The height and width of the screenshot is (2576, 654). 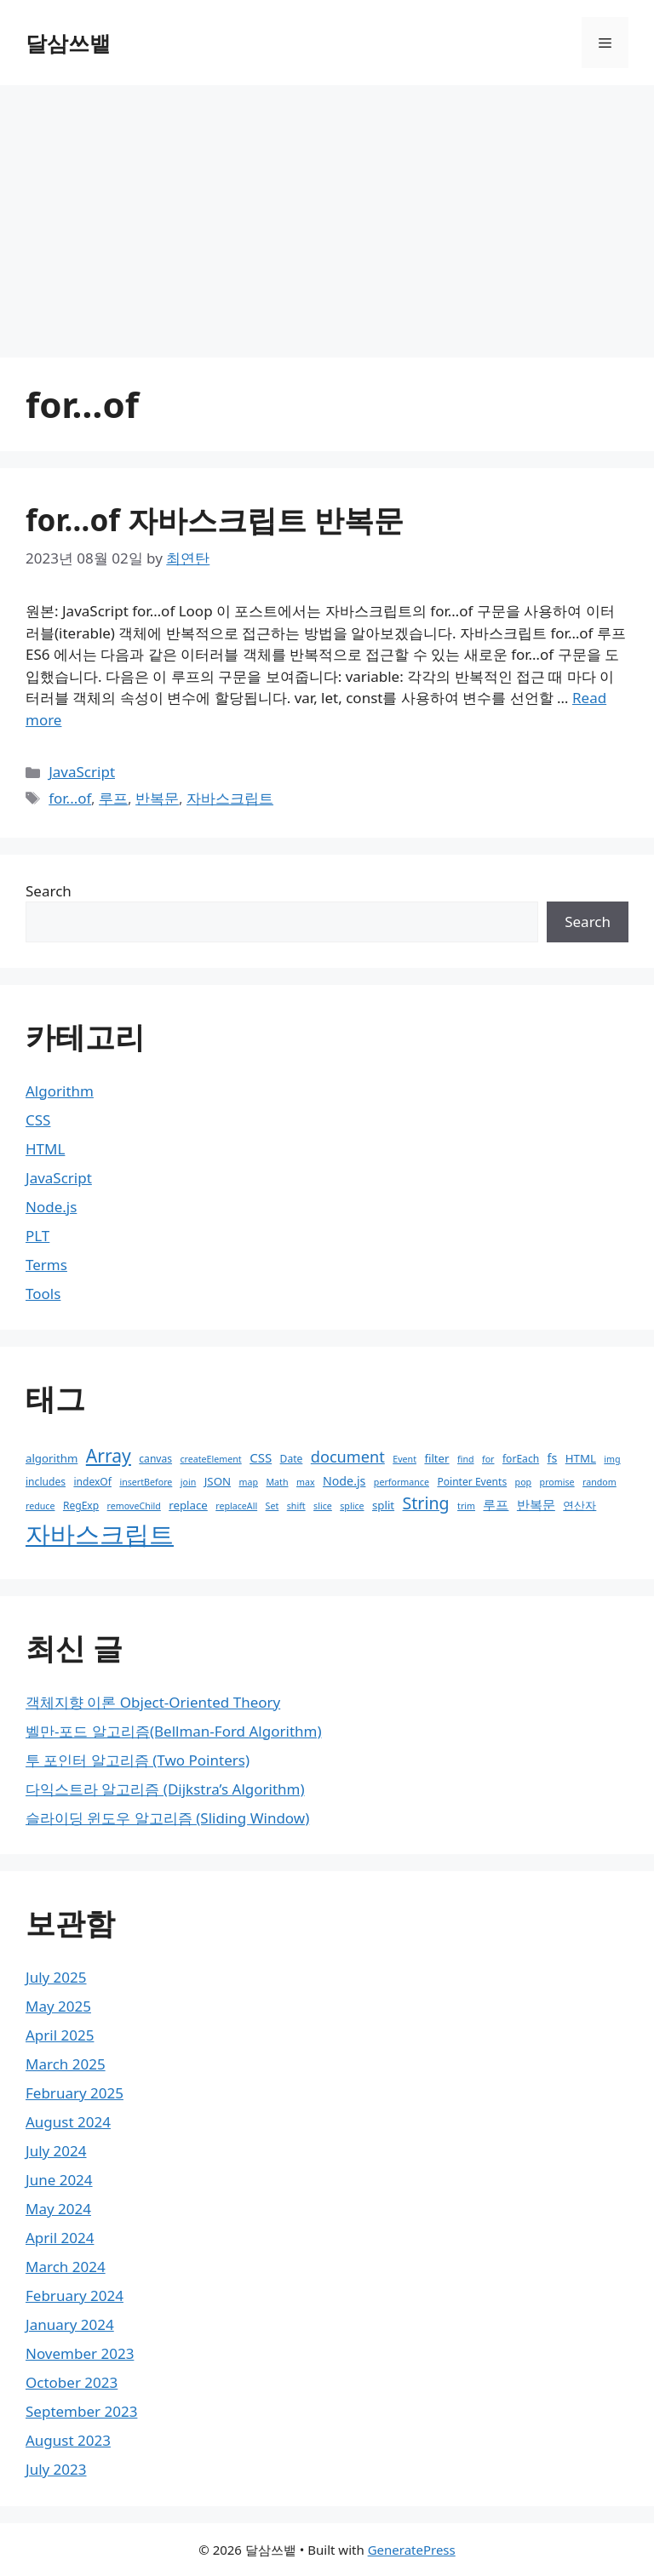 I want to click on splice [splice (2 items)], so click(x=352, y=1506).